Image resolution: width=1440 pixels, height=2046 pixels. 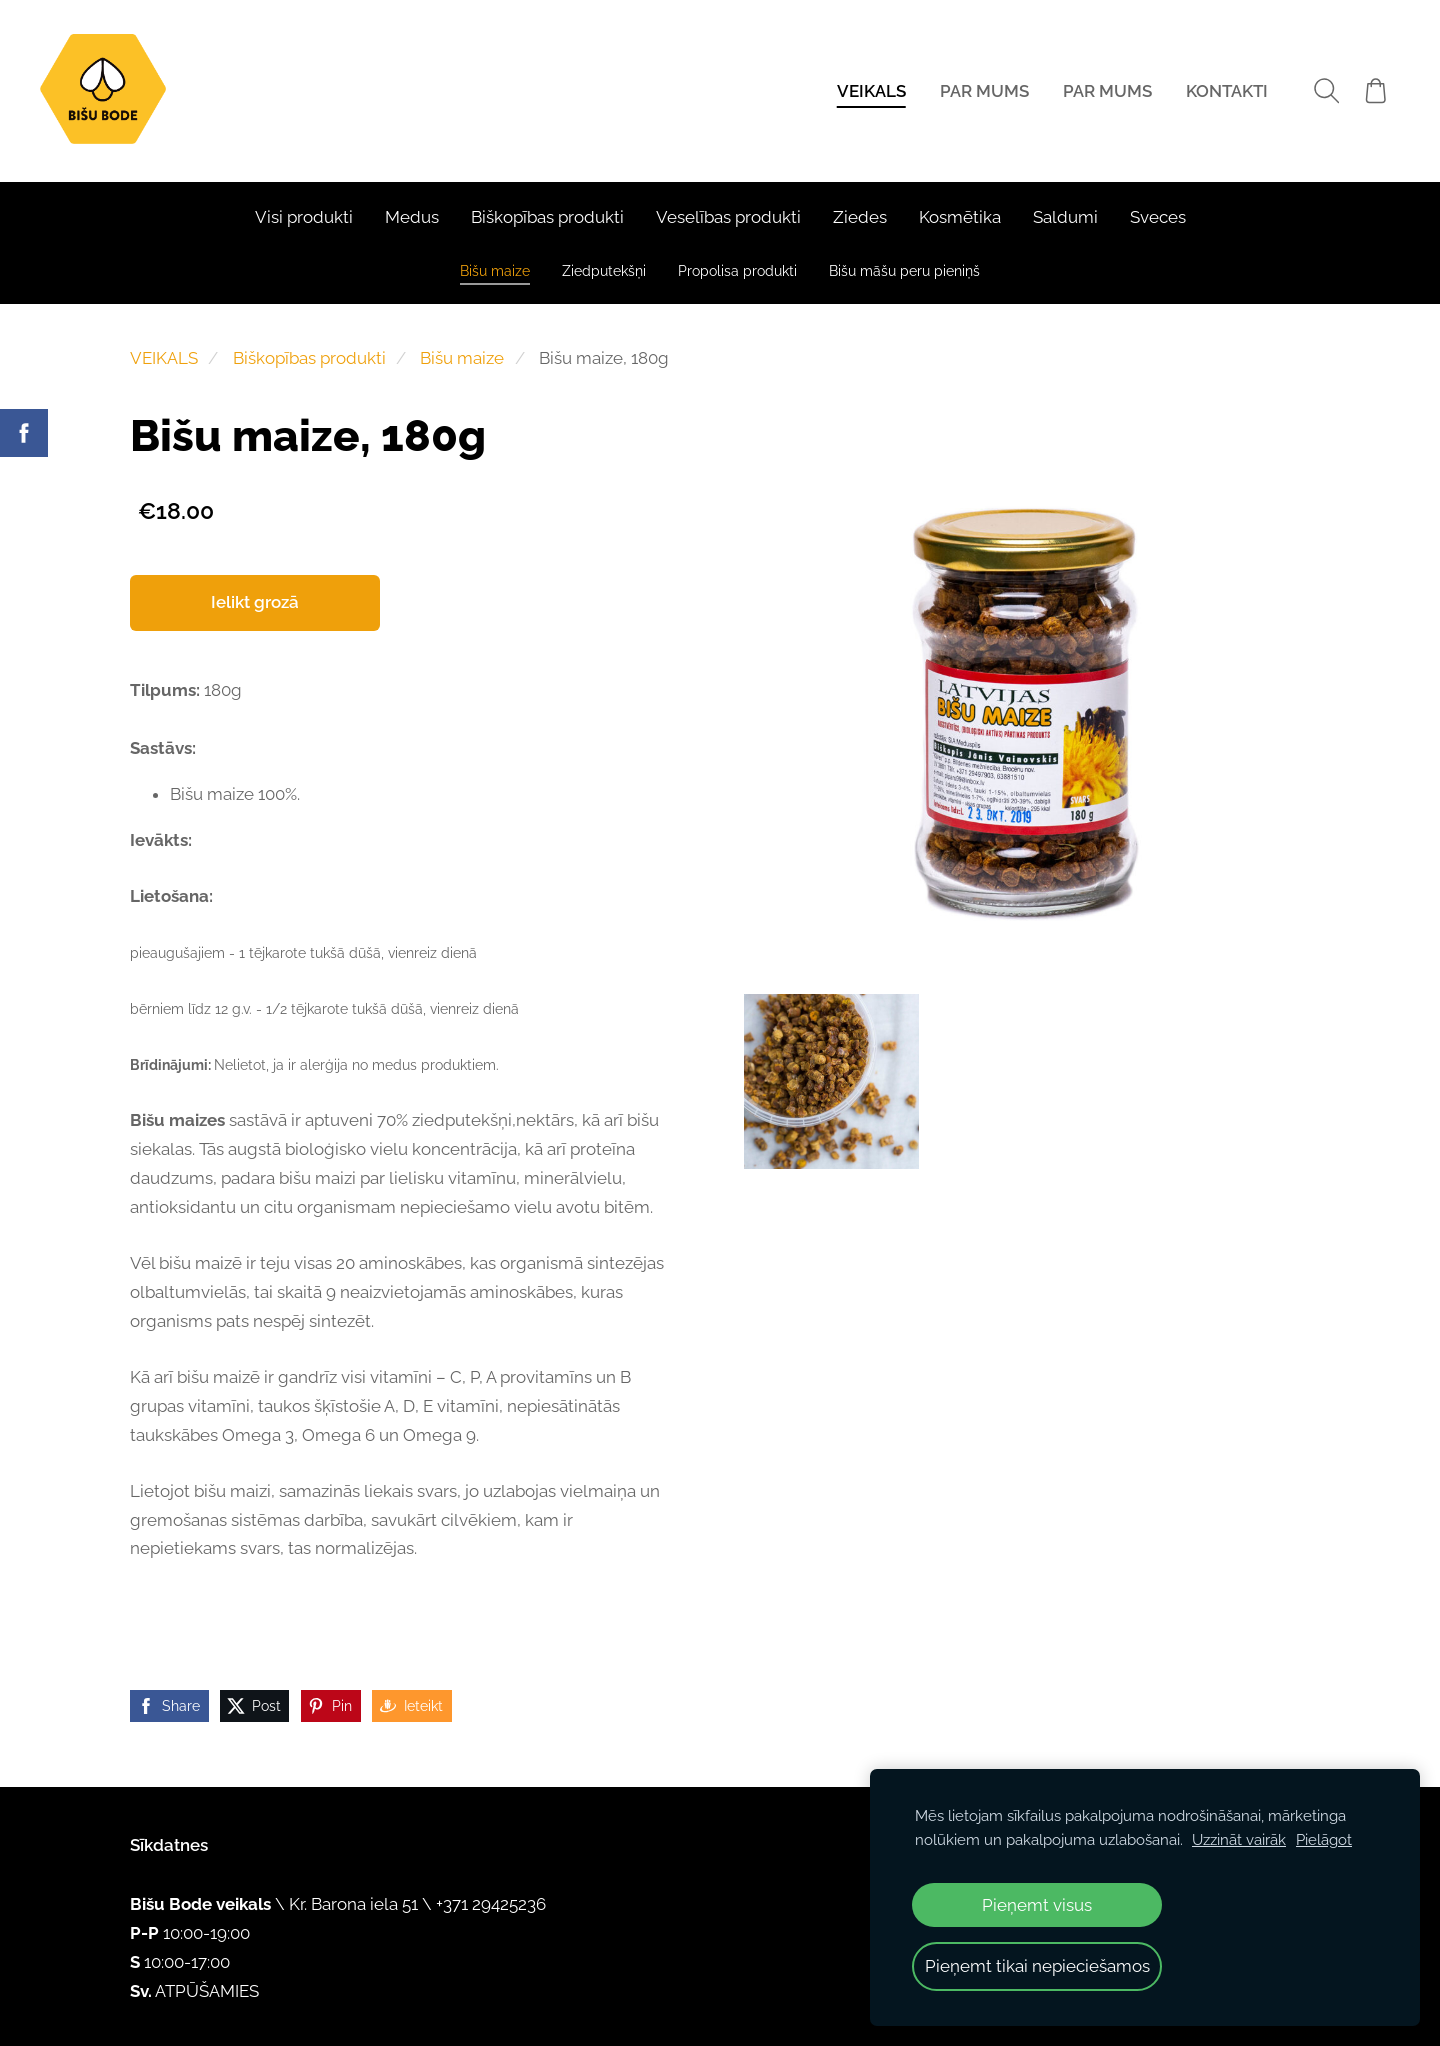 I want to click on Visi produkti [menuitem], so click(x=304, y=217).